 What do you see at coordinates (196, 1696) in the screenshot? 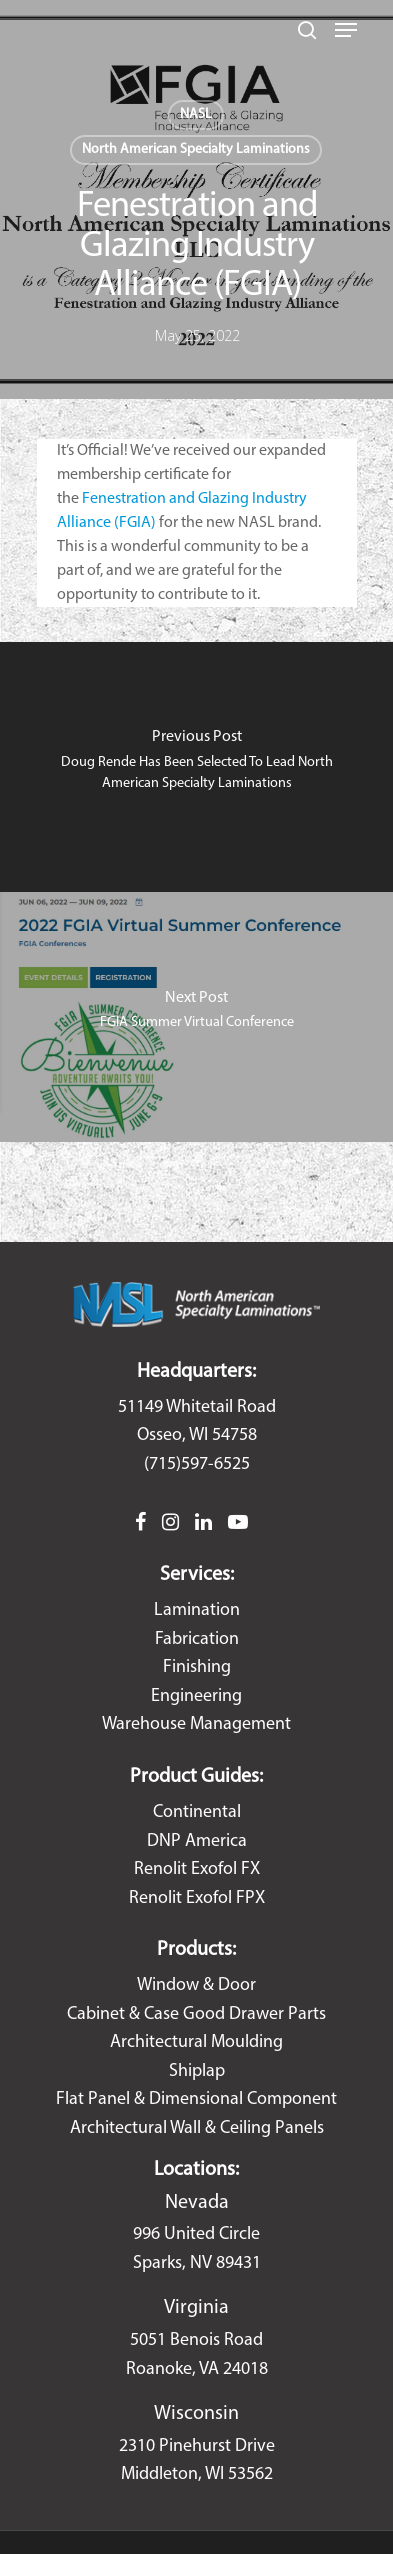
I see `Engineering` at bounding box center [196, 1696].